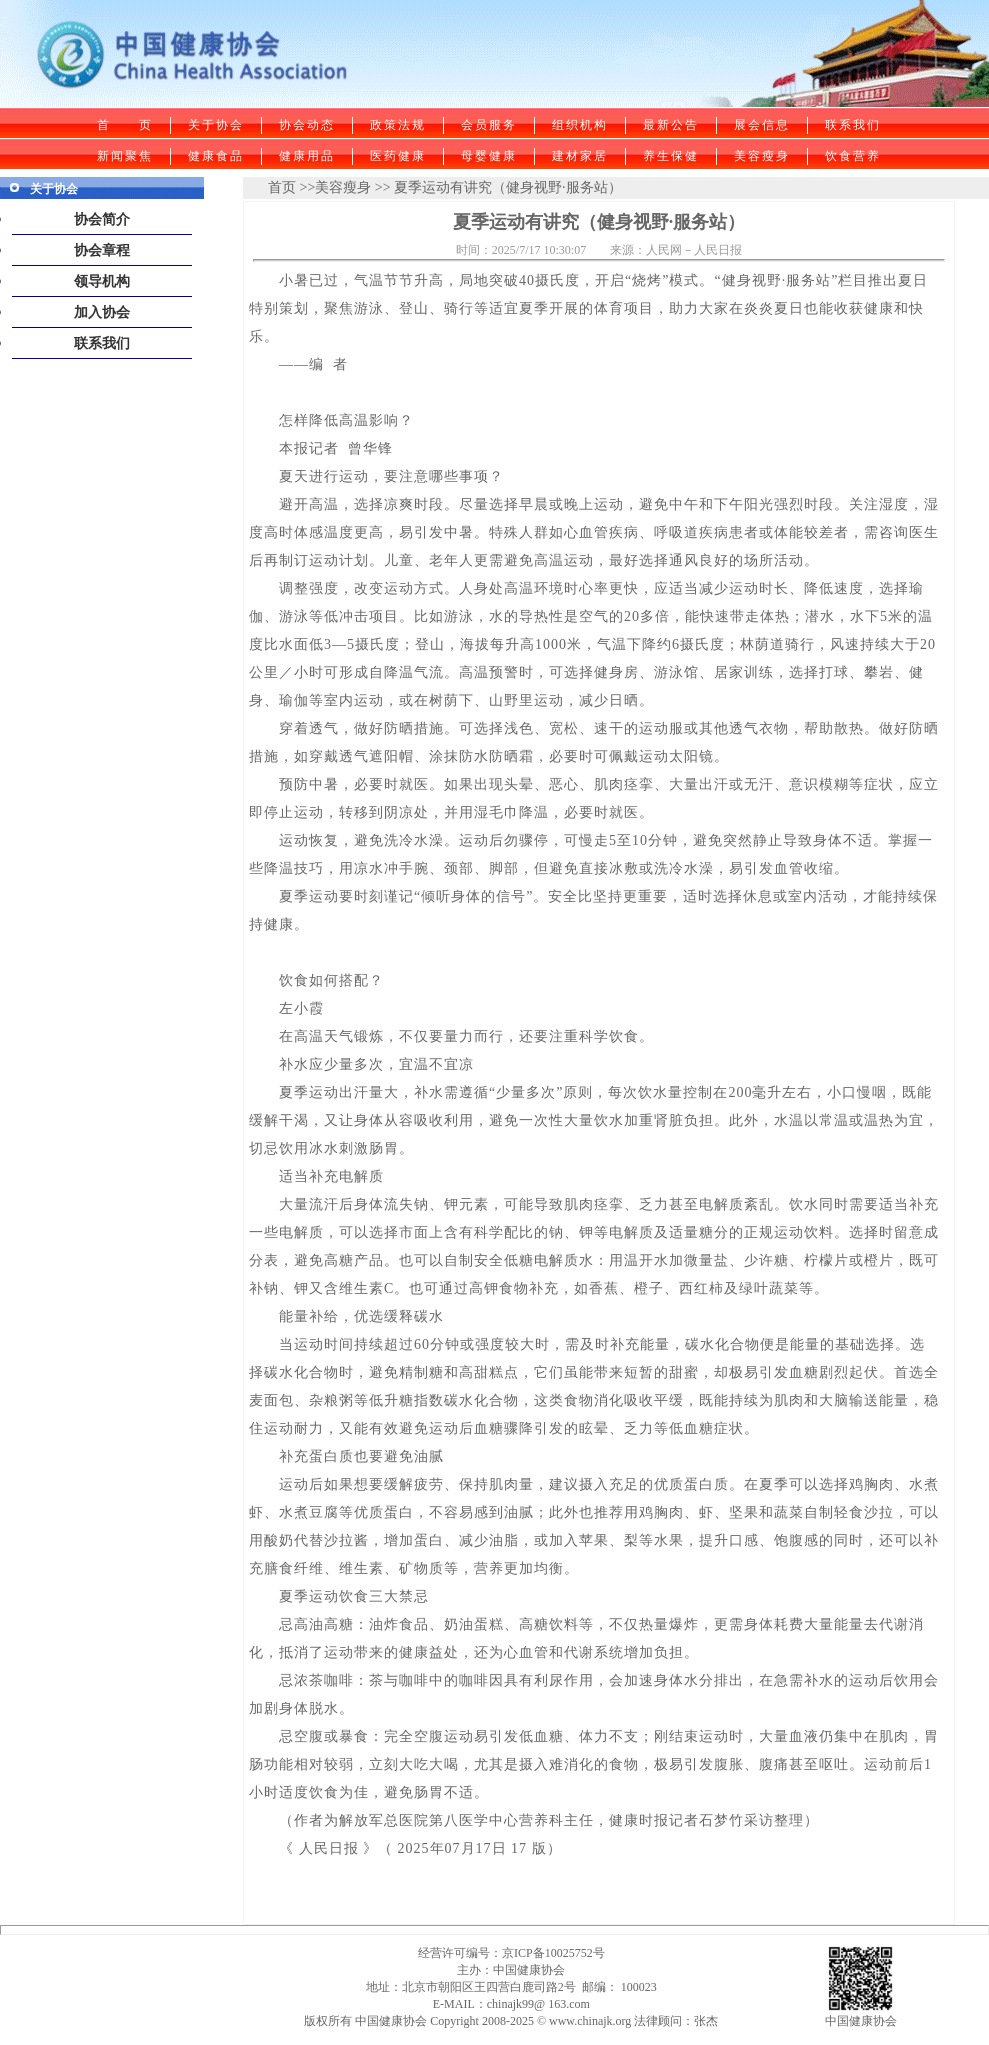 This screenshot has height=2045, width=989. Describe the element at coordinates (216, 156) in the screenshot. I see `健康食品` at that location.